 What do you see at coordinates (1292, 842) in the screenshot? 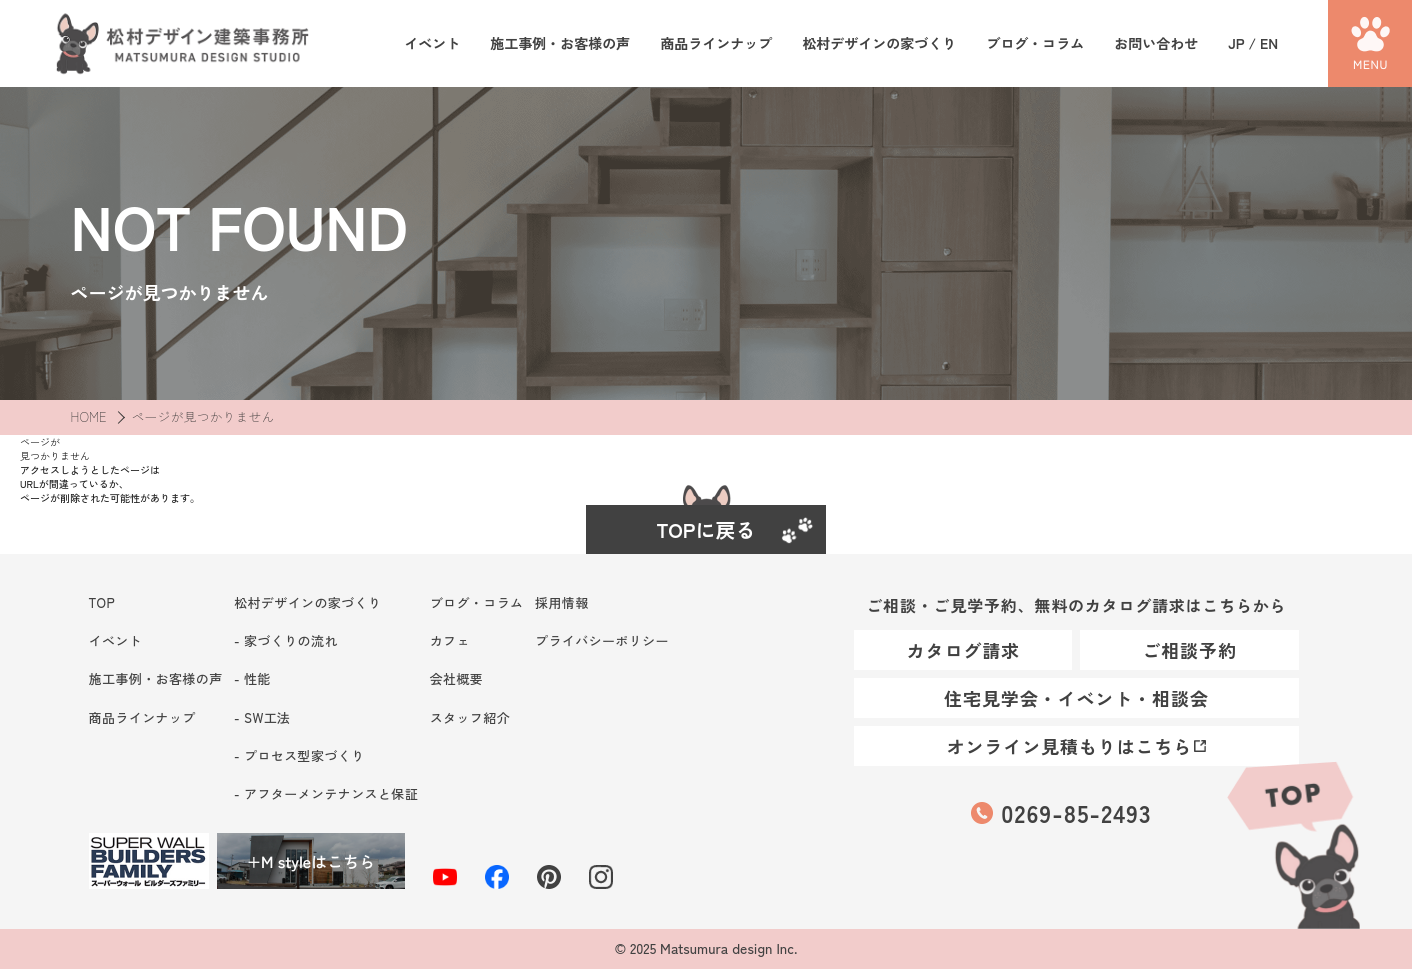
I see `TOP` at bounding box center [1292, 842].